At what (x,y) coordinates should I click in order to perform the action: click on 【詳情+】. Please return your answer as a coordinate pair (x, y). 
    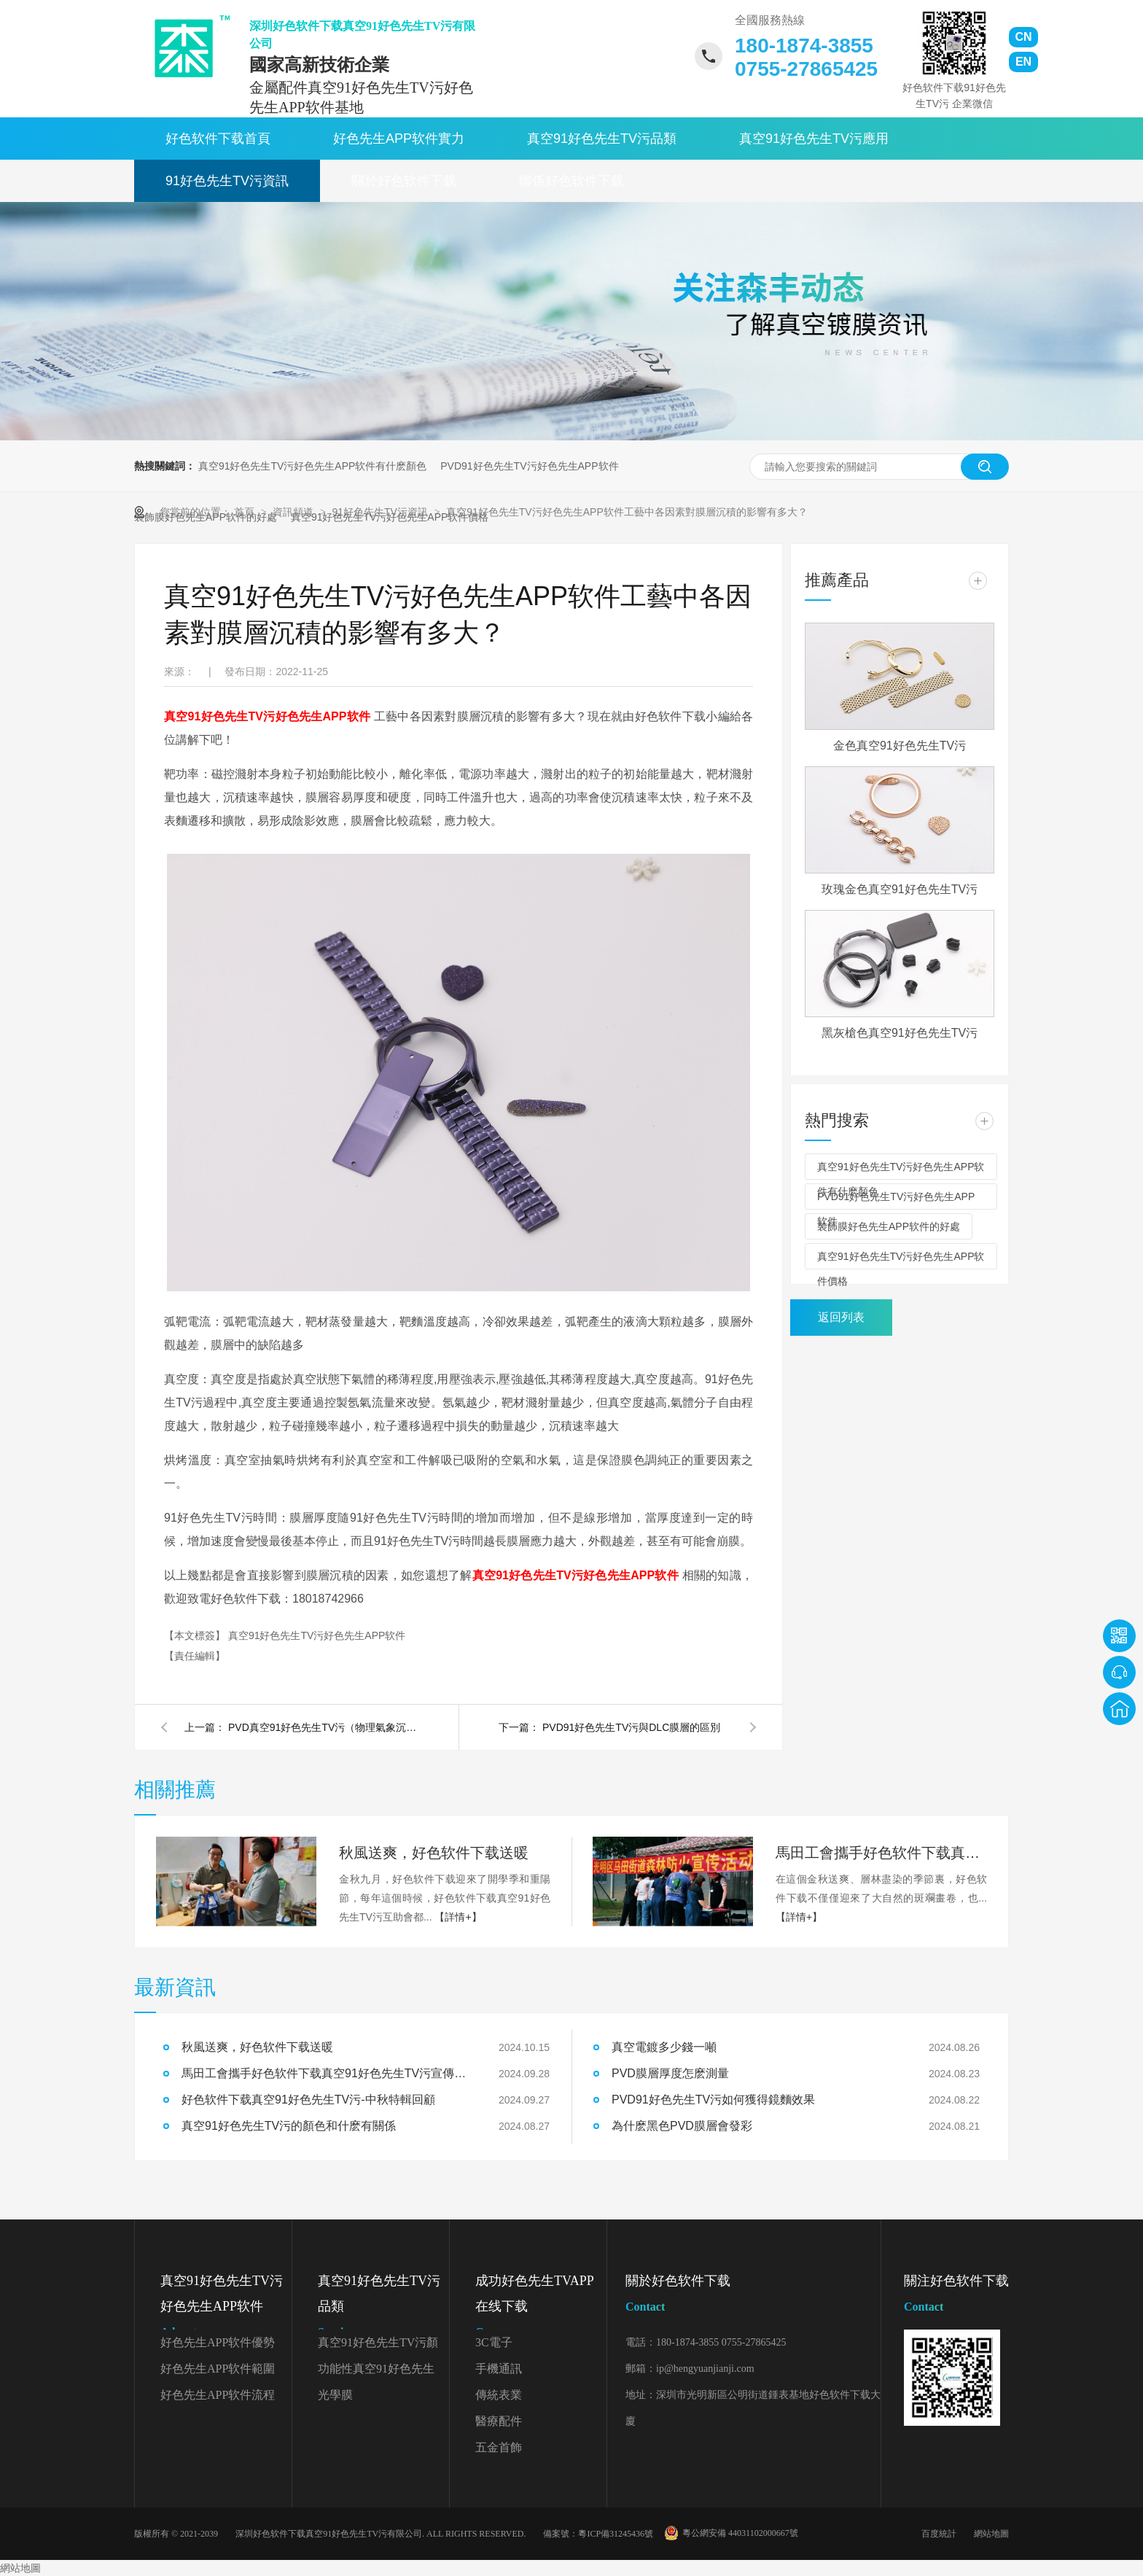
    Looking at the image, I should click on (457, 1917).